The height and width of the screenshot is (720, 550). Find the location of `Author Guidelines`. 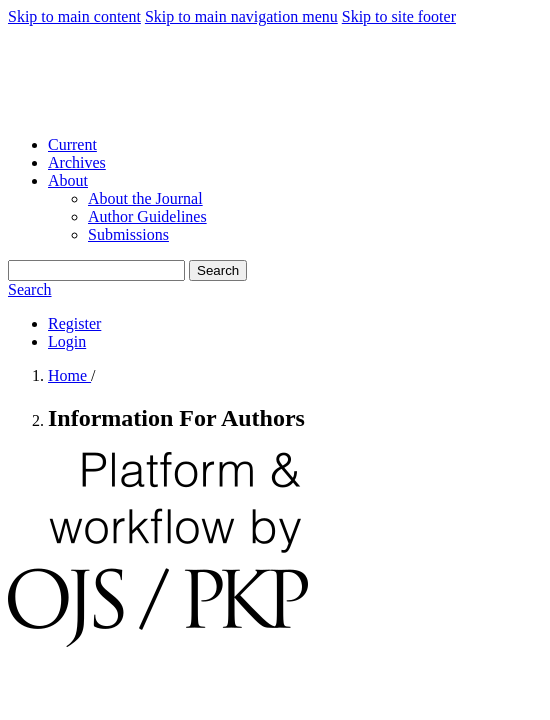

Author Guidelines is located at coordinates (147, 216).